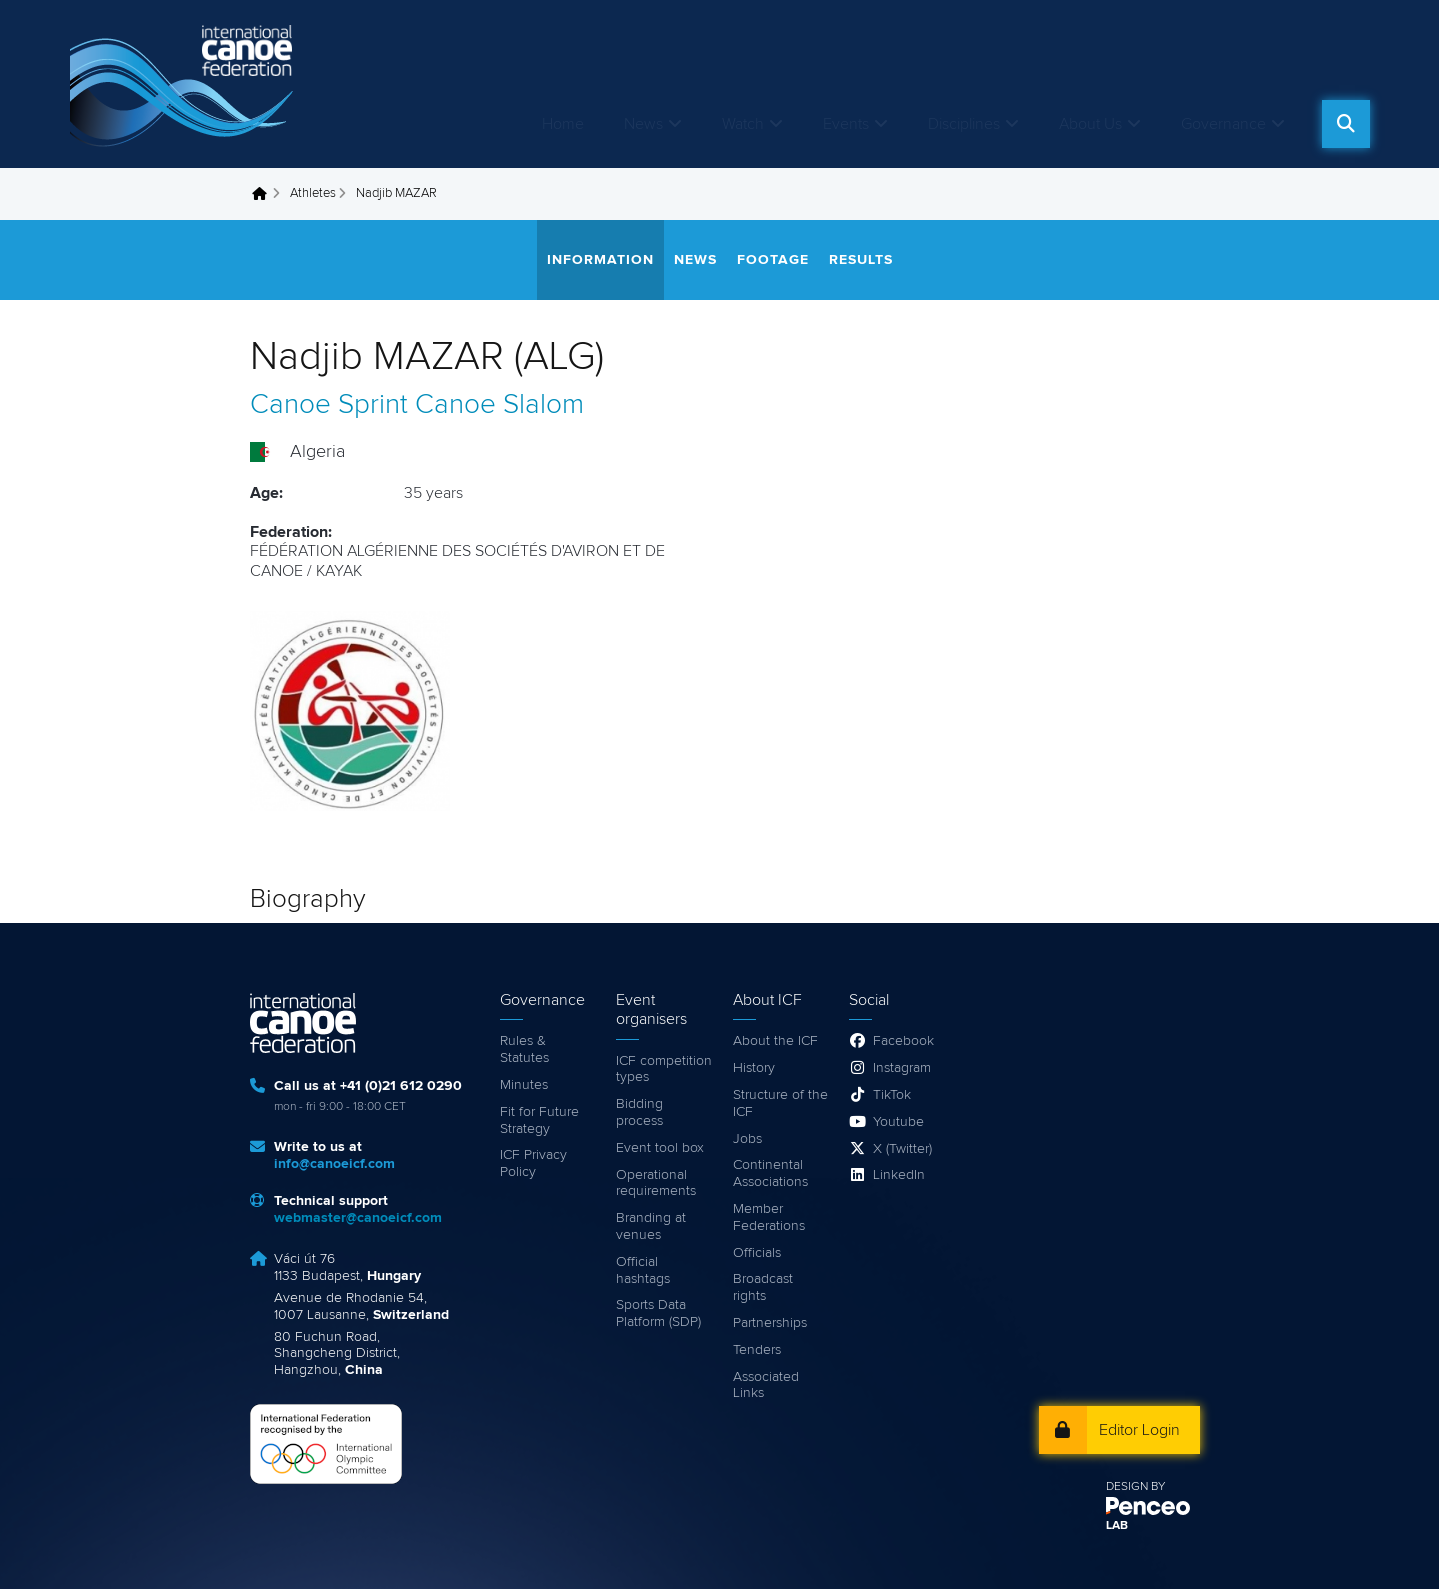  What do you see at coordinates (775, 1041) in the screenshot?
I see `About the ICF` at bounding box center [775, 1041].